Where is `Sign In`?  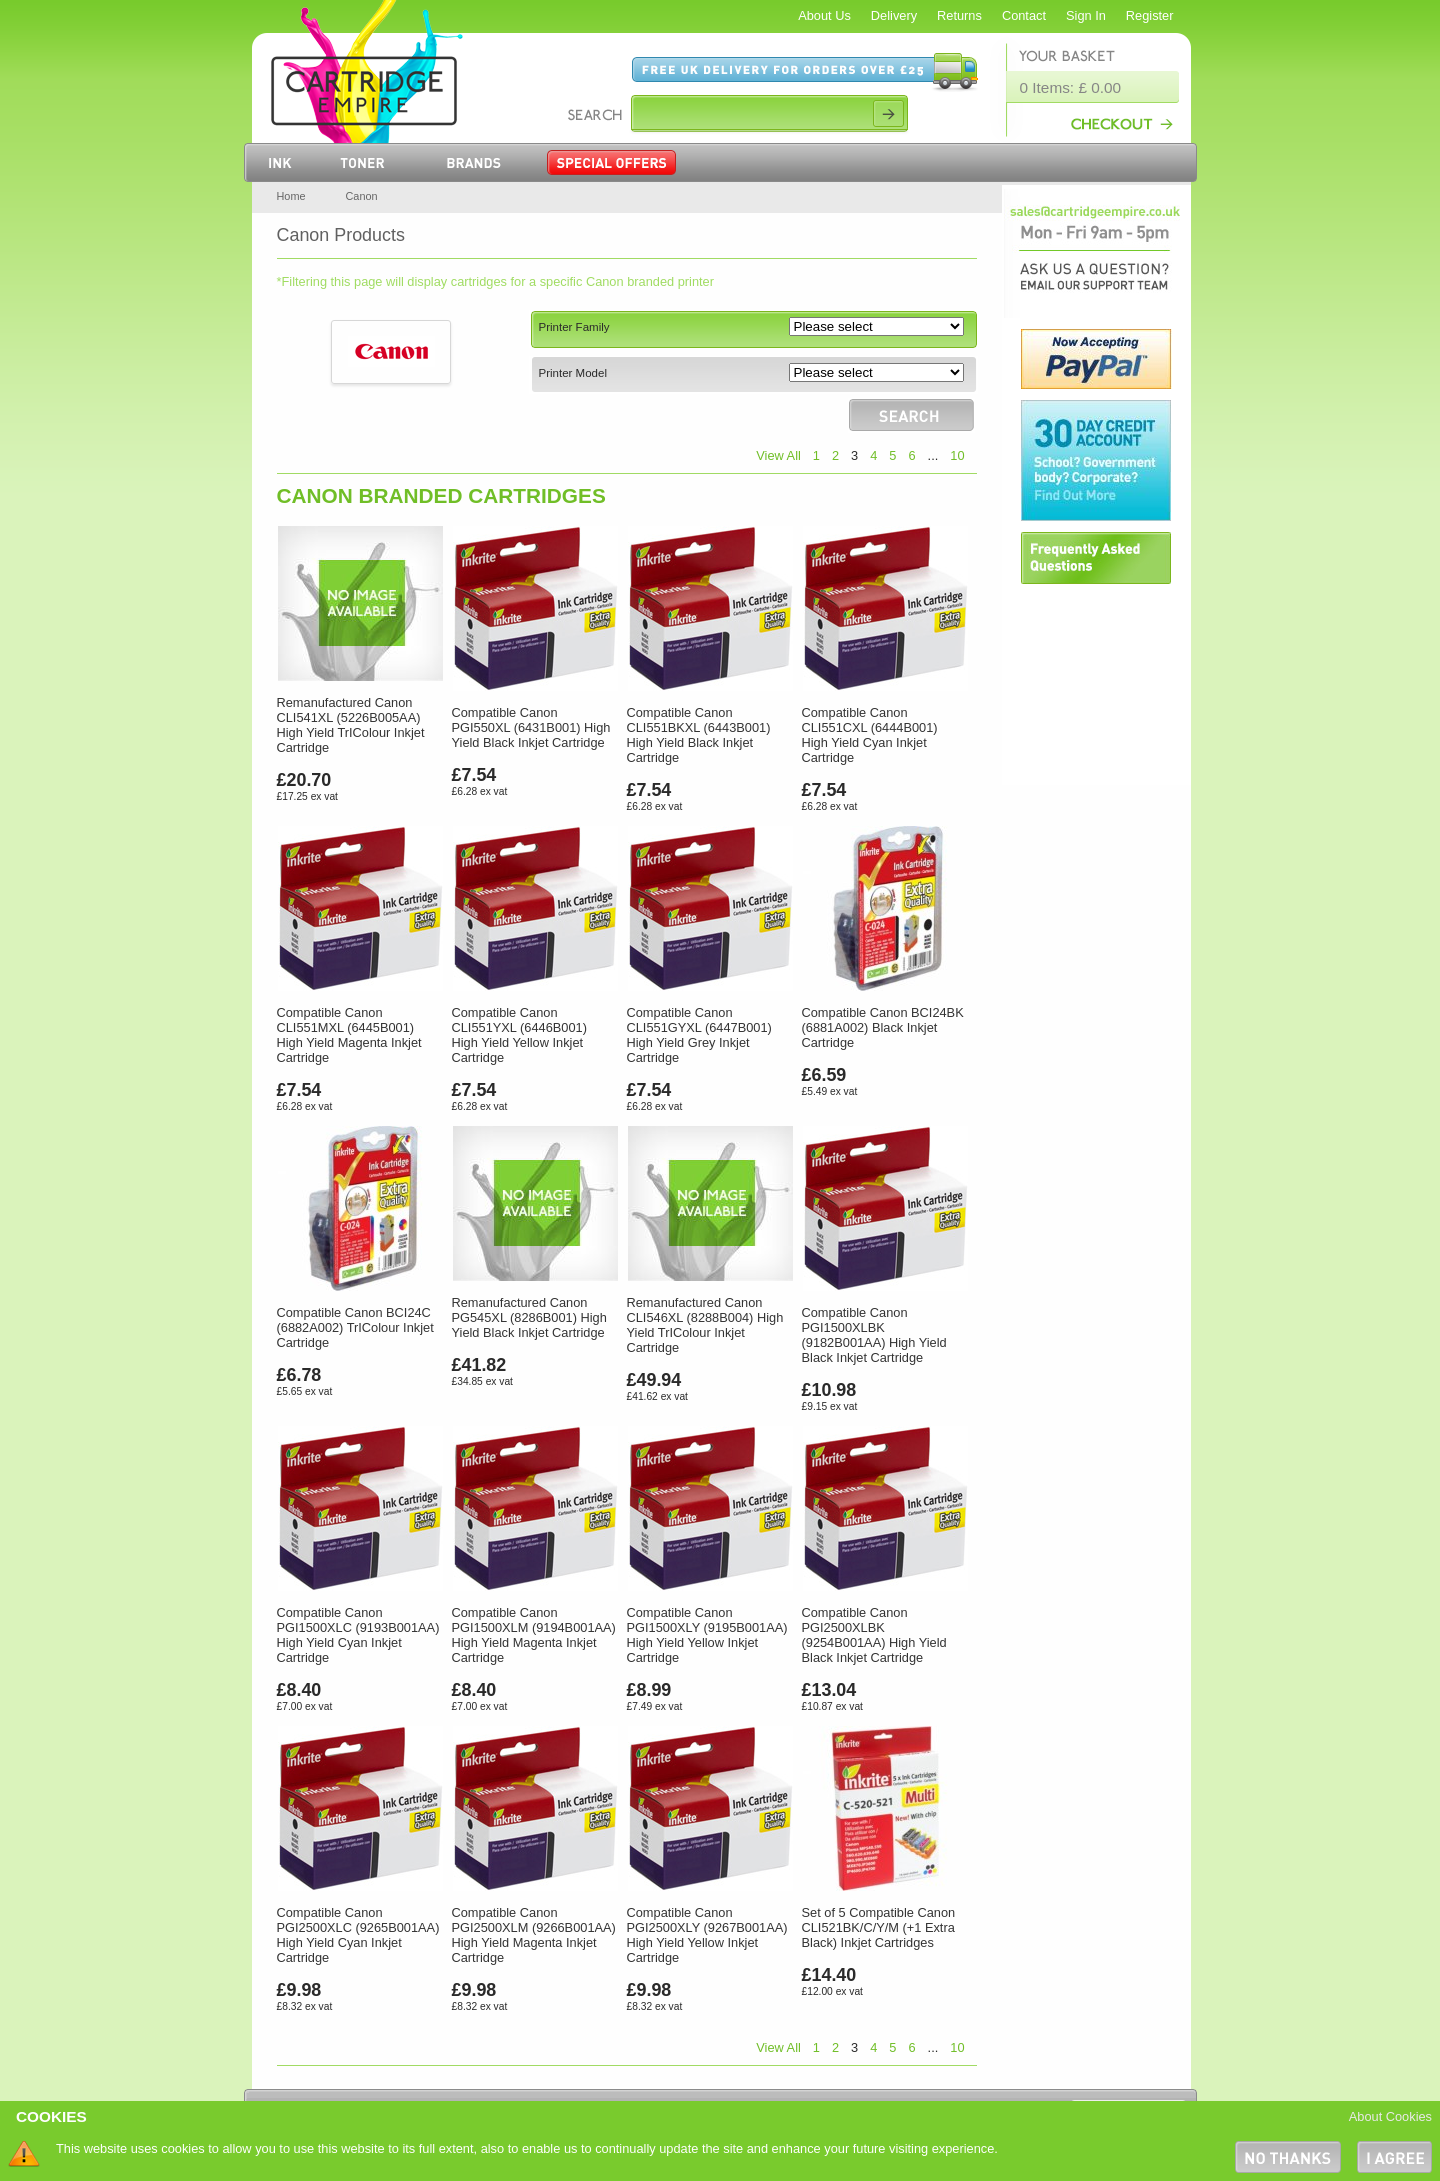
Sign In is located at coordinates (1086, 15).